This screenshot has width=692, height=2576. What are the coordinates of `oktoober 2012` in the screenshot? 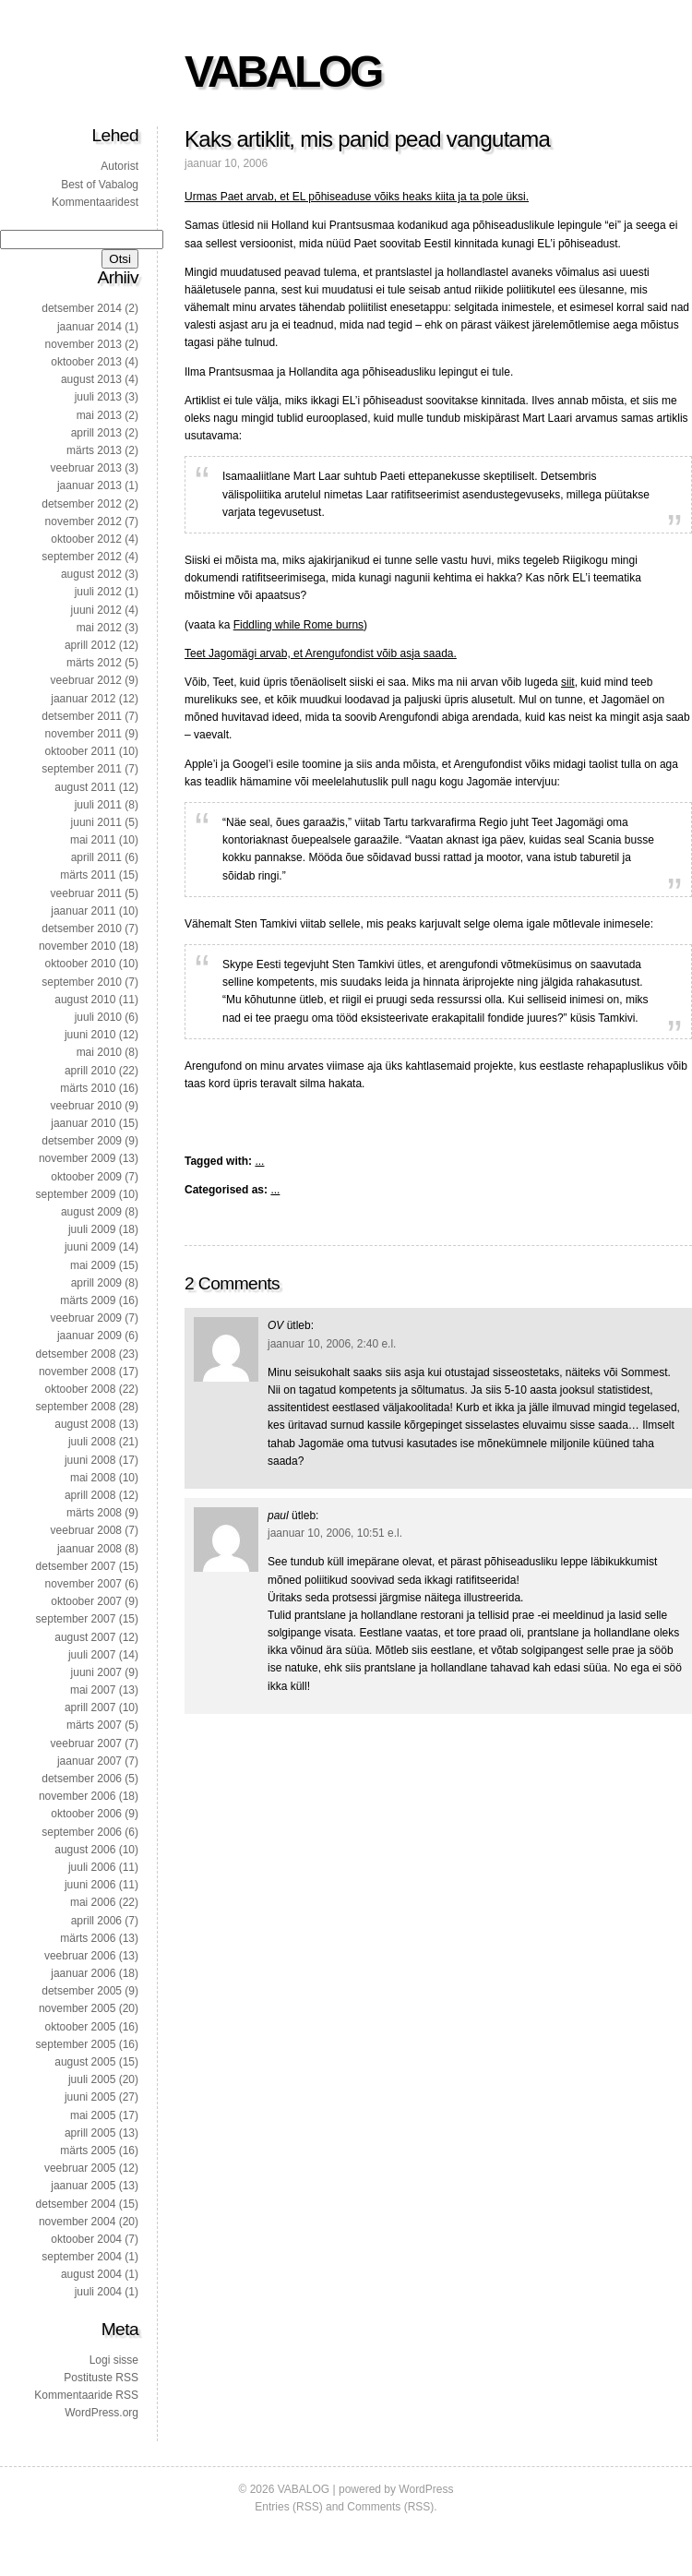 It's located at (86, 539).